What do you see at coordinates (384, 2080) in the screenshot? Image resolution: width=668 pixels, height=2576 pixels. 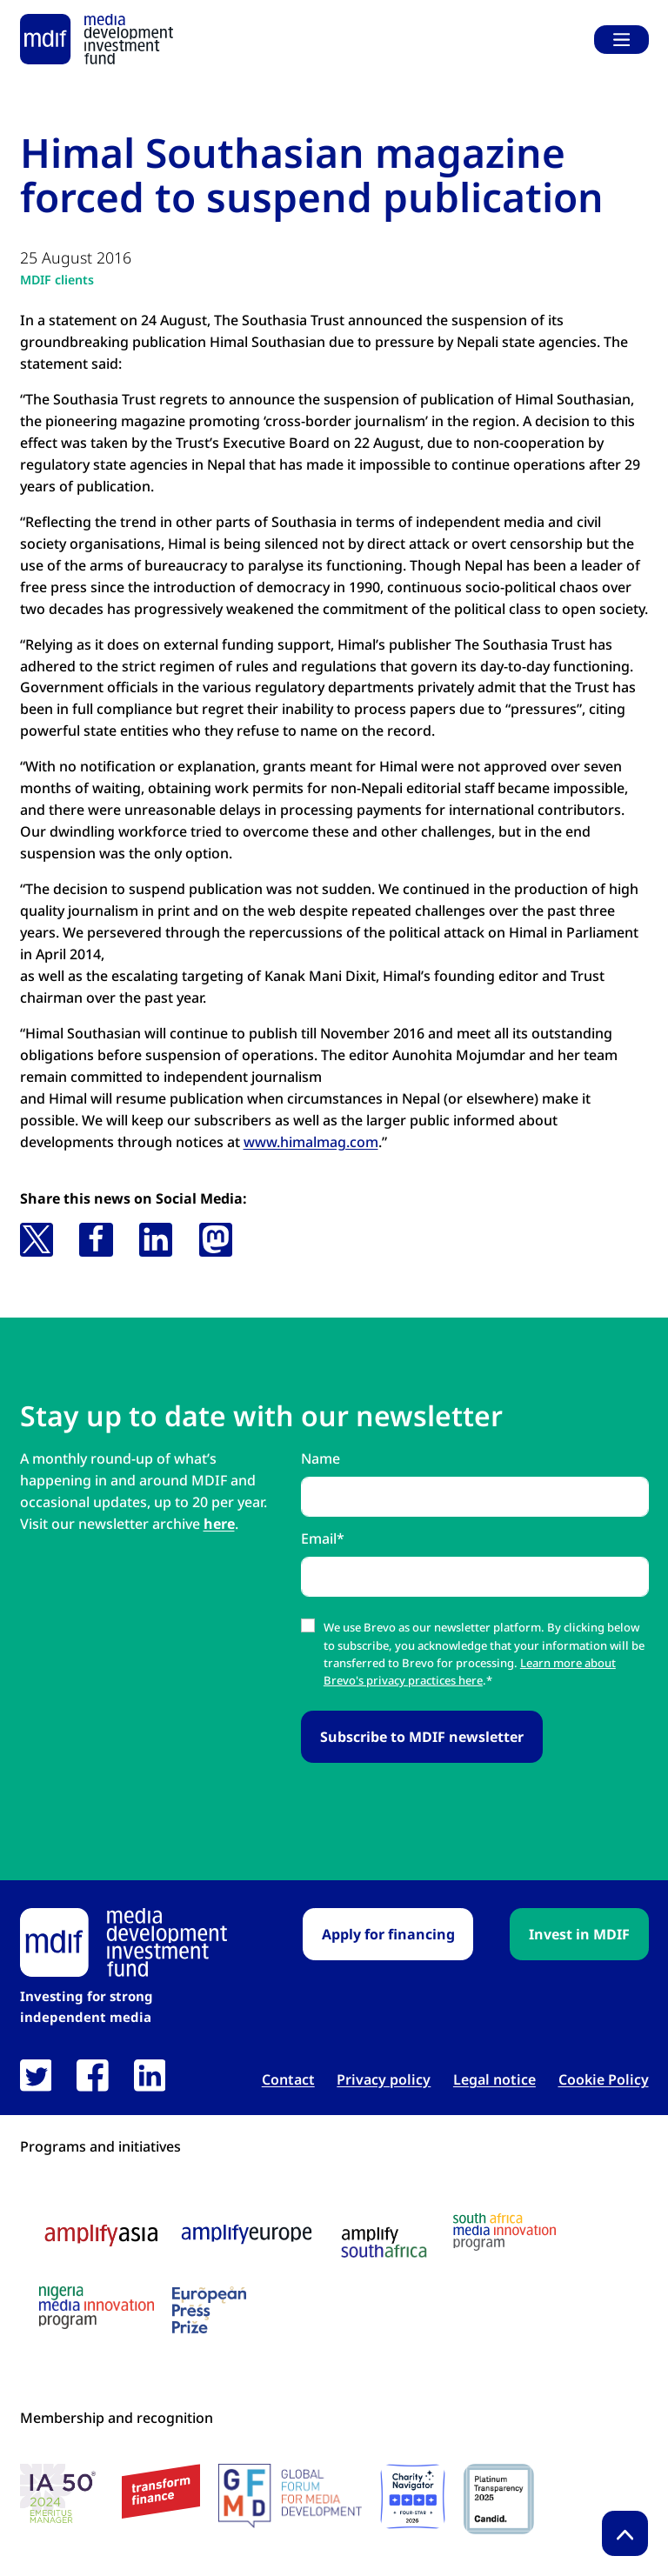 I see `Privacy policy` at bounding box center [384, 2080].